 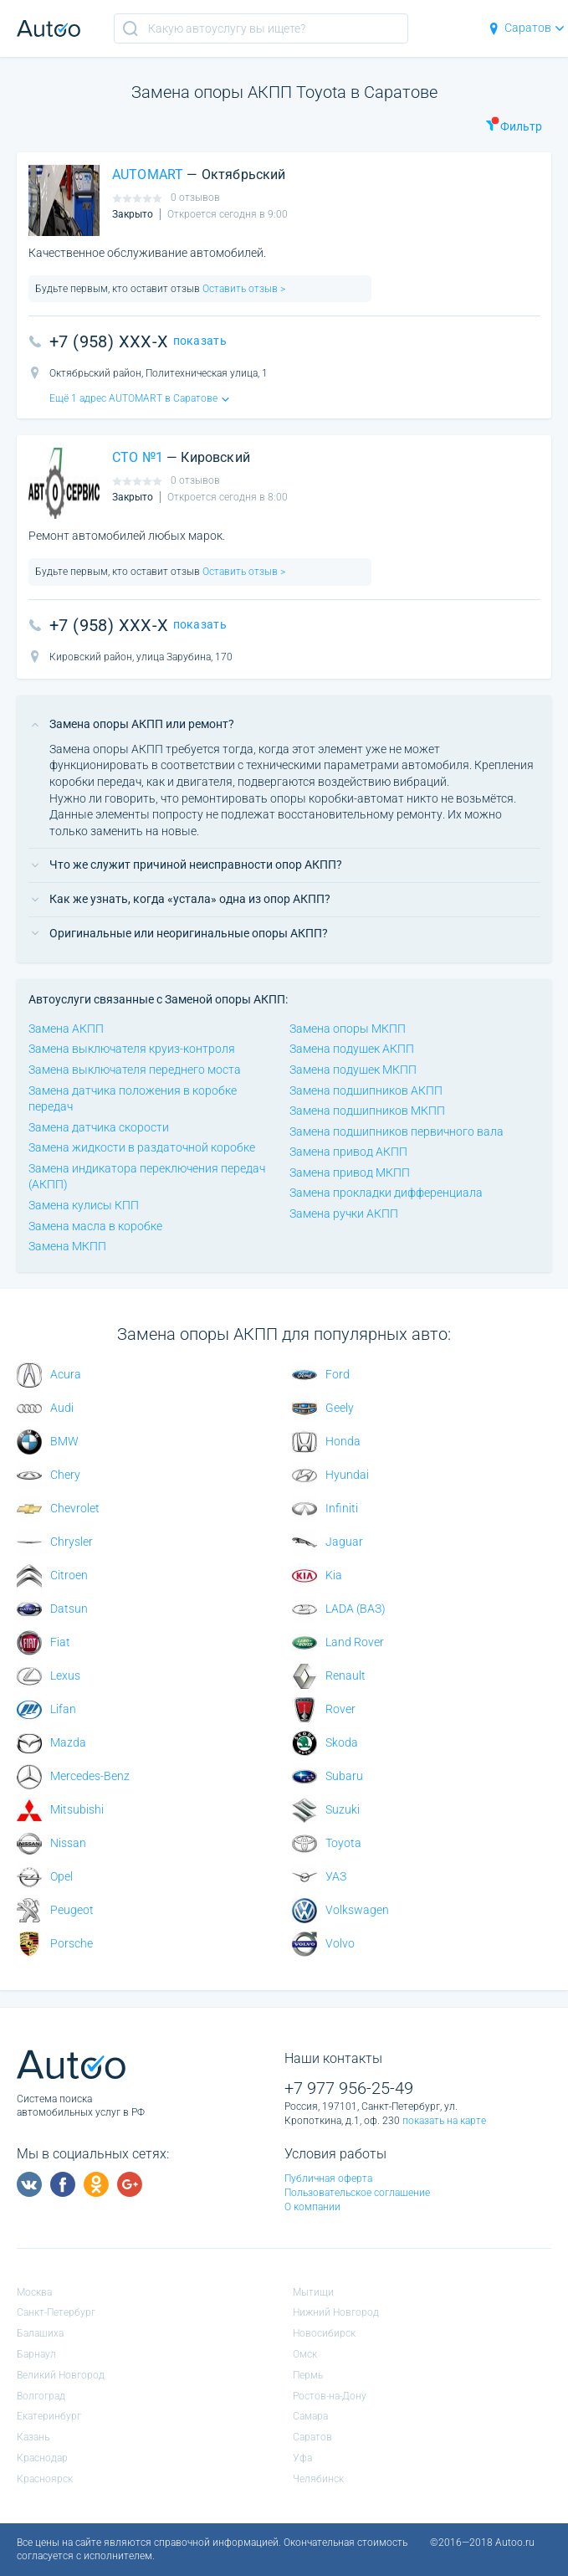 What do you see at coordinates (310, 2416) in the screenshot?
I see `Самара` at bounding box center [310, 2416].